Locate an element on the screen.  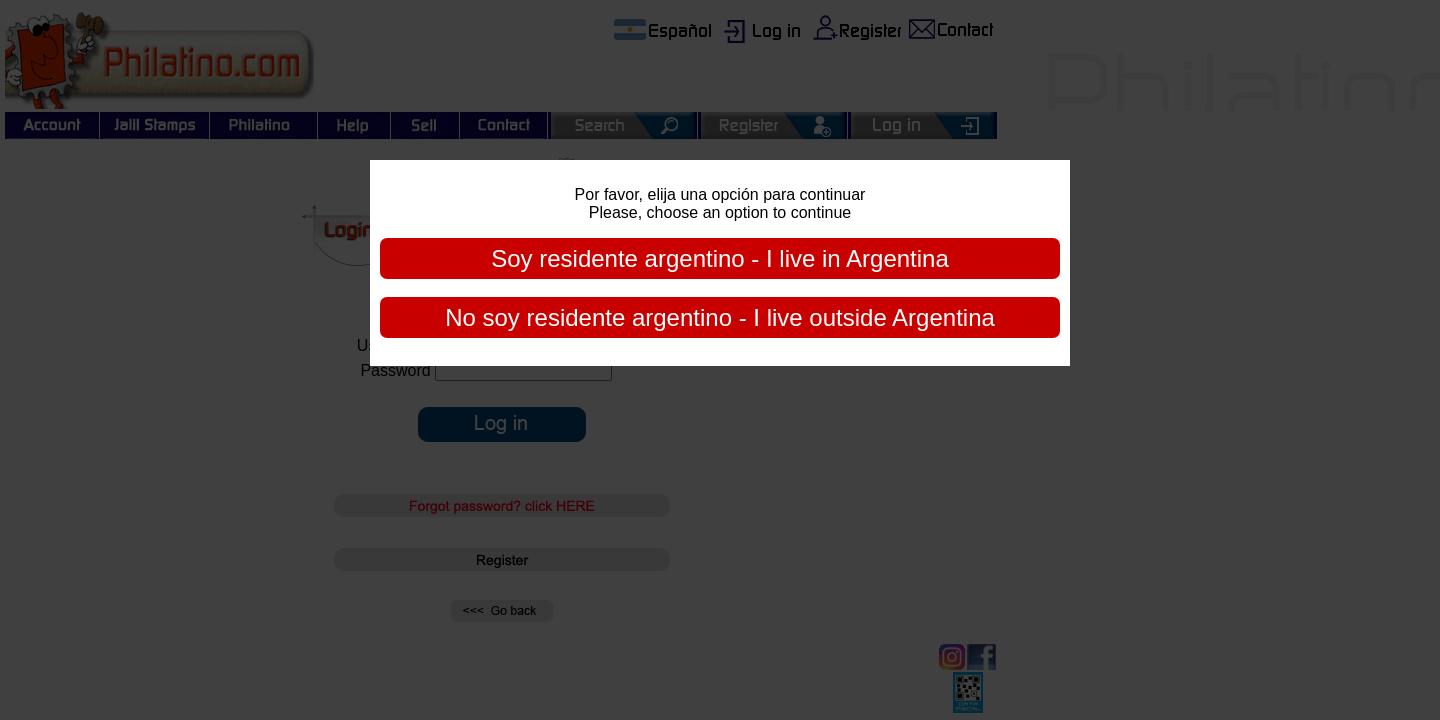
Soy residente argentino - I live in Argentina is located at coordinates (720, 258).